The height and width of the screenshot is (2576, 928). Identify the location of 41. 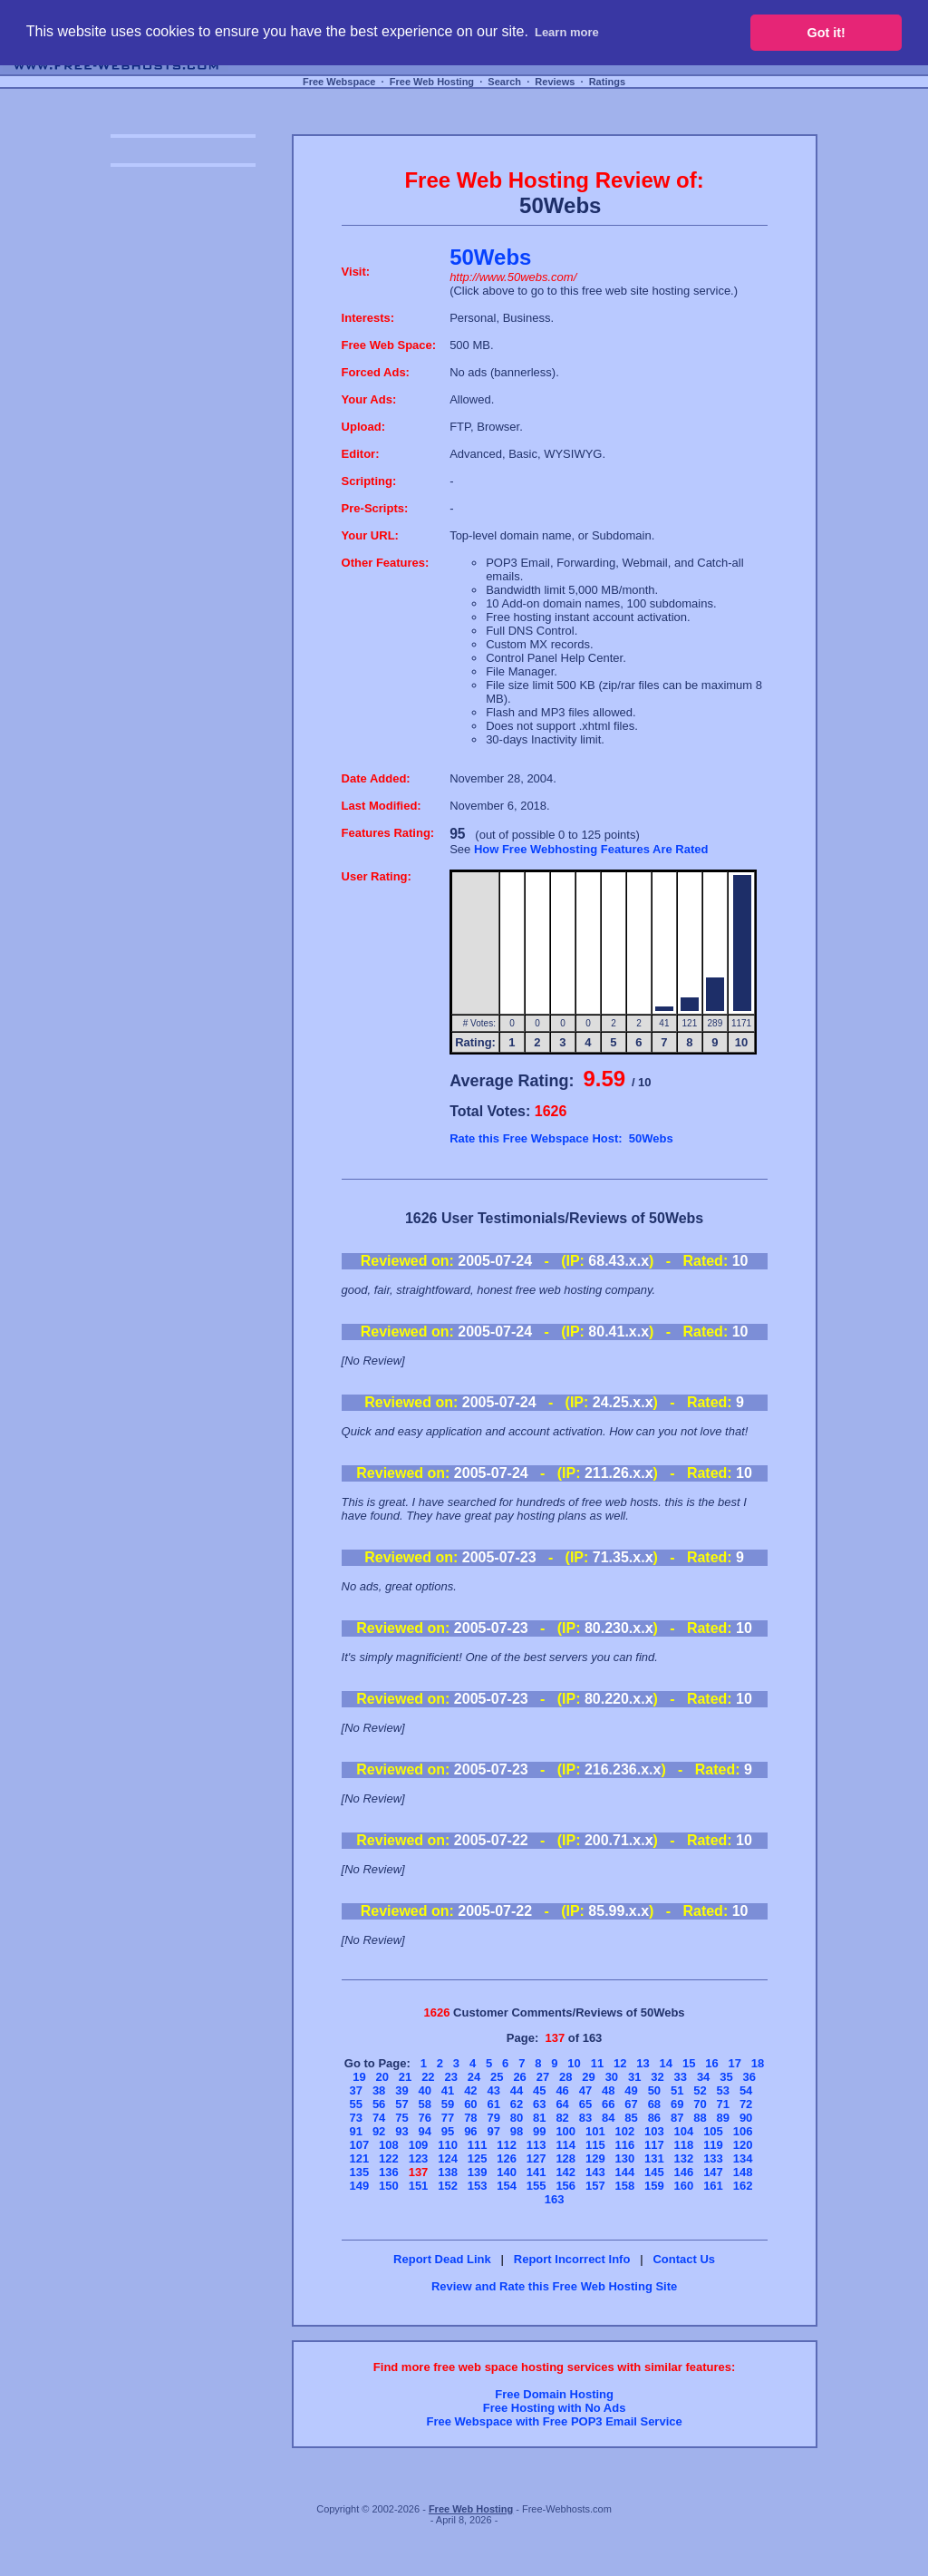
(447, 2090).